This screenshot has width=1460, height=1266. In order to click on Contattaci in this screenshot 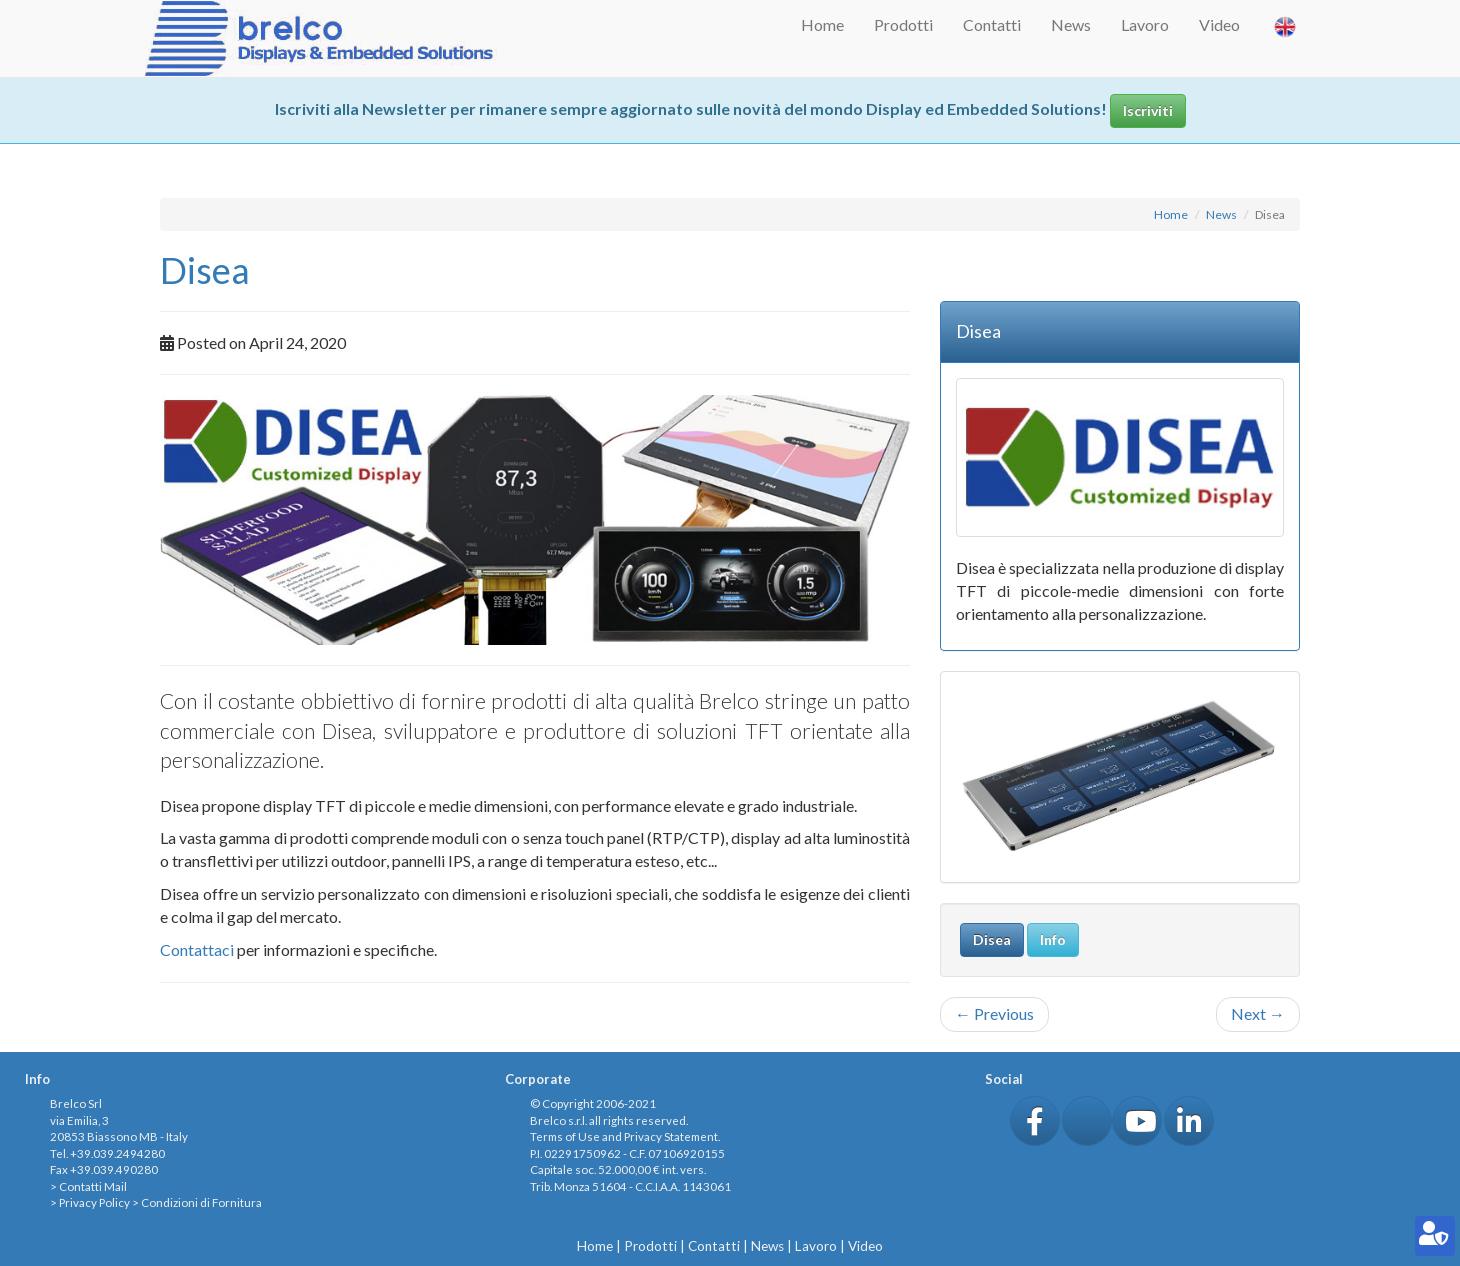, I will do `click(197, 949)`.